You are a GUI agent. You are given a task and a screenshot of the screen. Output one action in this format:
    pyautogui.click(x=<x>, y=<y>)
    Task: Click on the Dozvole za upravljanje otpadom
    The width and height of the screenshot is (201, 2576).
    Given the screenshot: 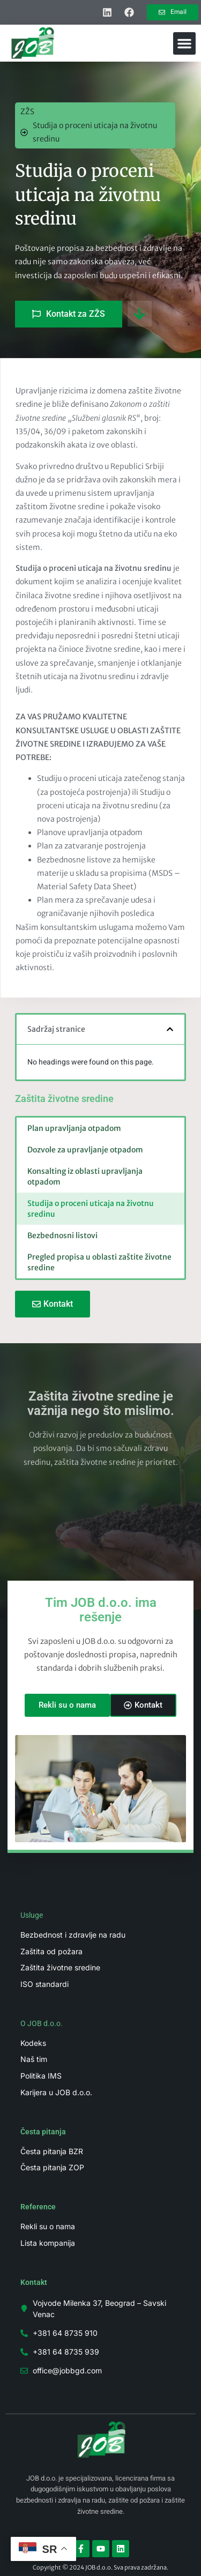 What is the action you would take?
    pyautogui.click(x=85, y=1150)
    